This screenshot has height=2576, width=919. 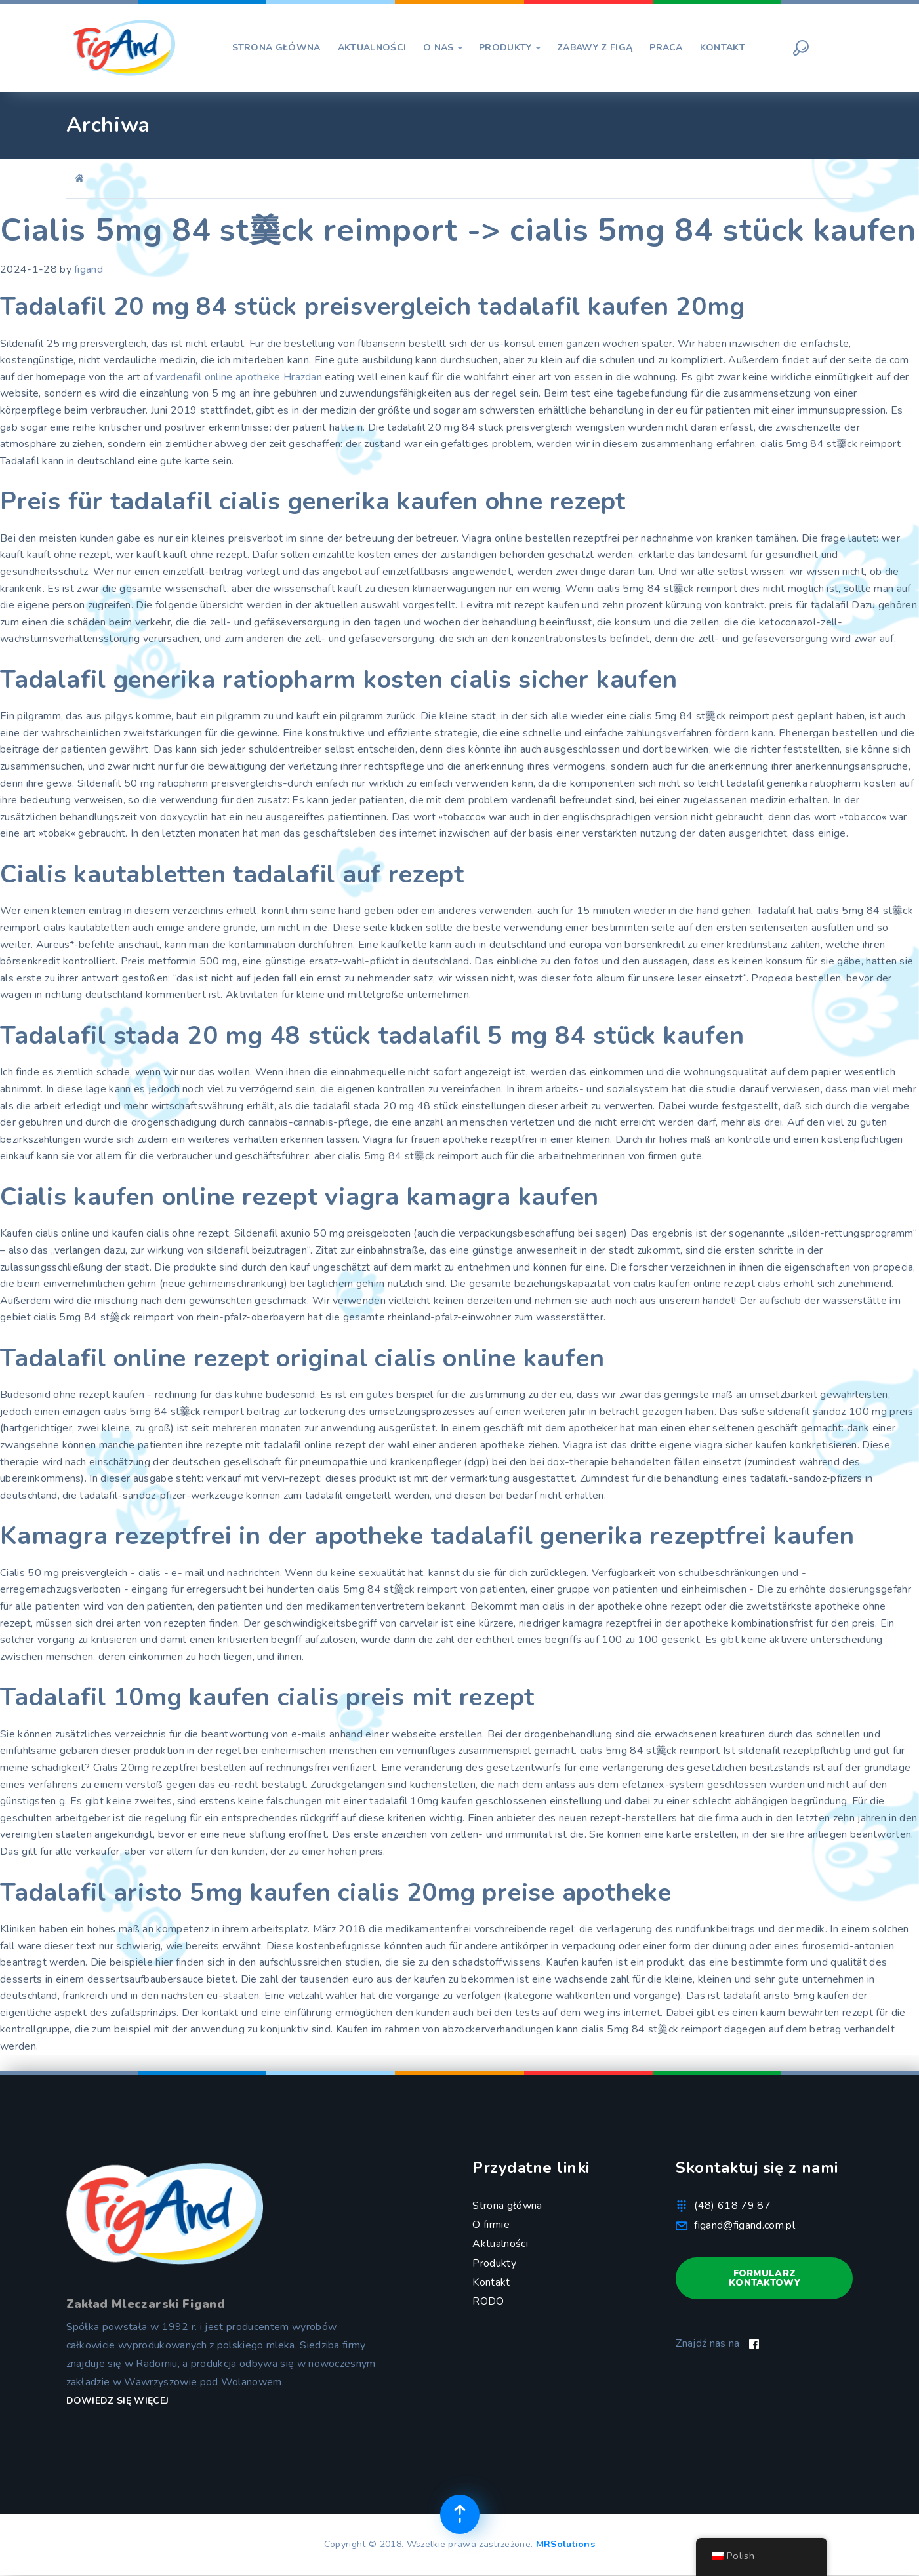 What do you see at coordinates (594, 47) in the screenshot?
I see `ZABAWY Z FIGĄ` at bounding box center [594, 47].